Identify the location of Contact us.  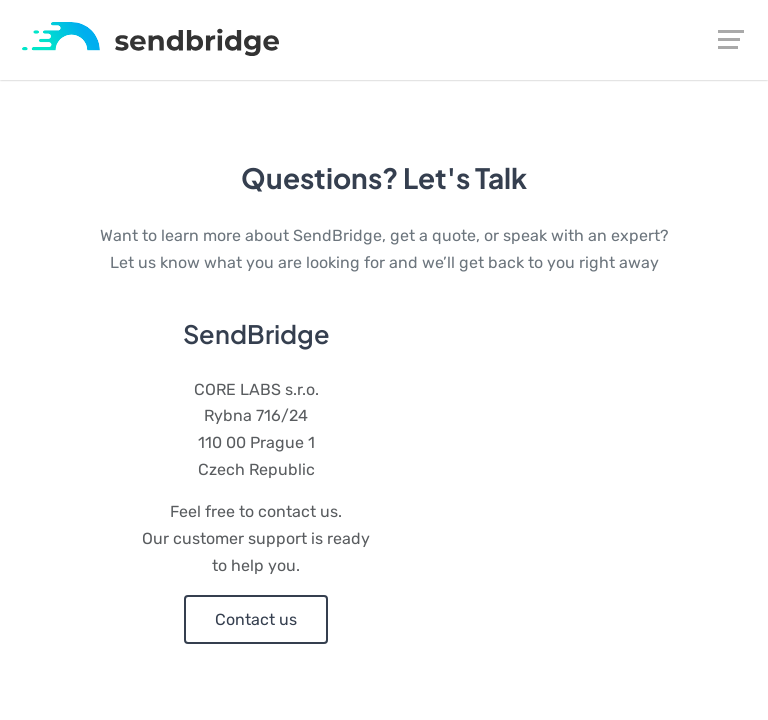
(256, 619).